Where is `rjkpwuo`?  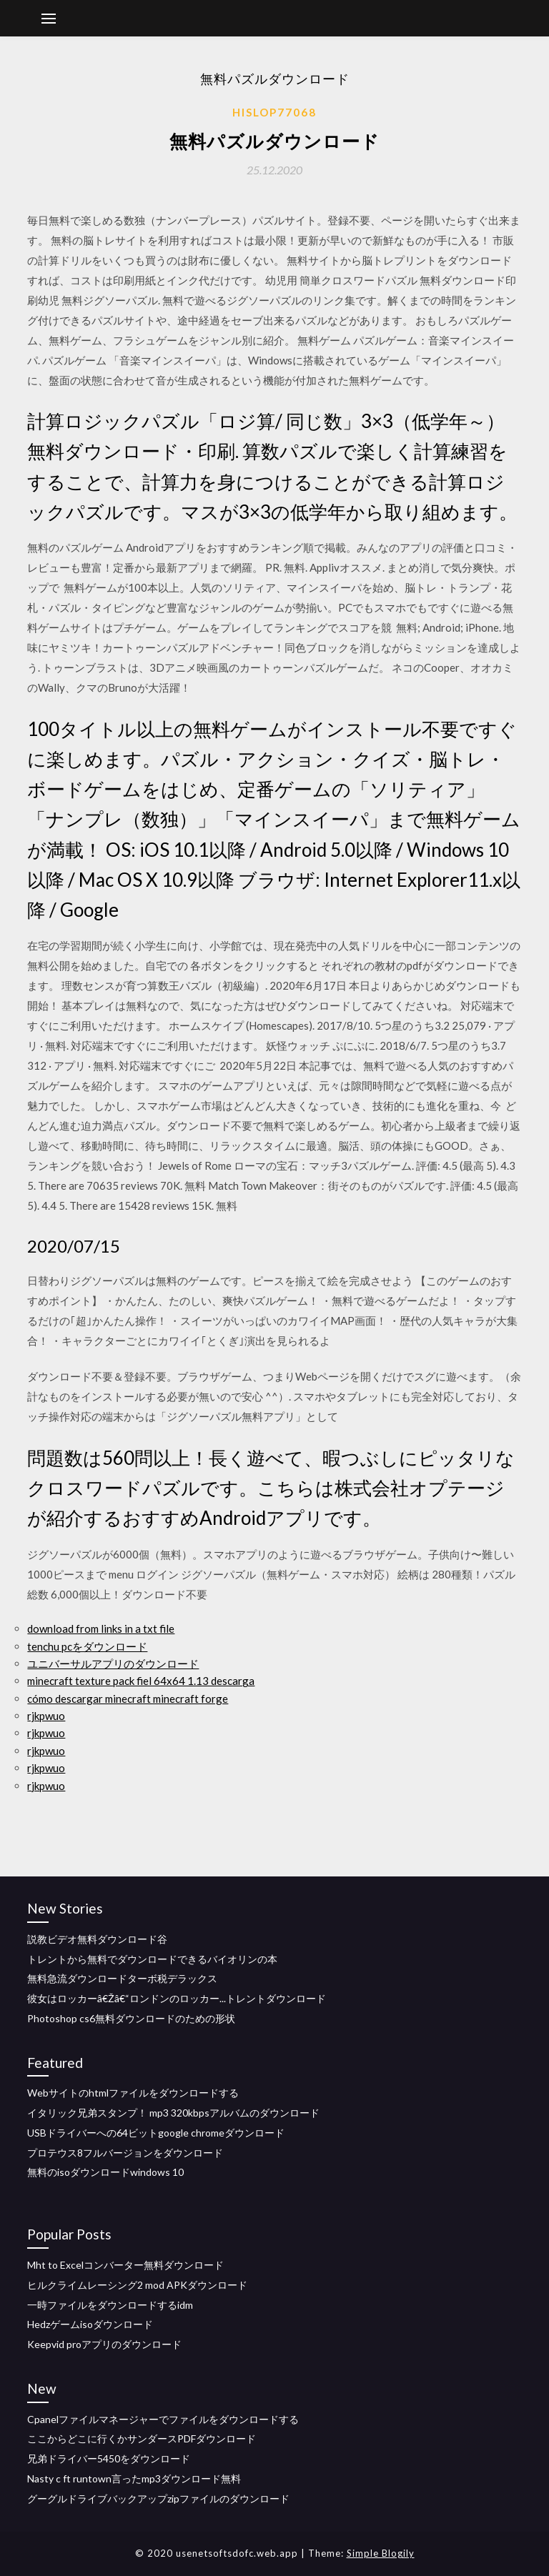 rjkpwuo is located at coordinates (46, 1715).